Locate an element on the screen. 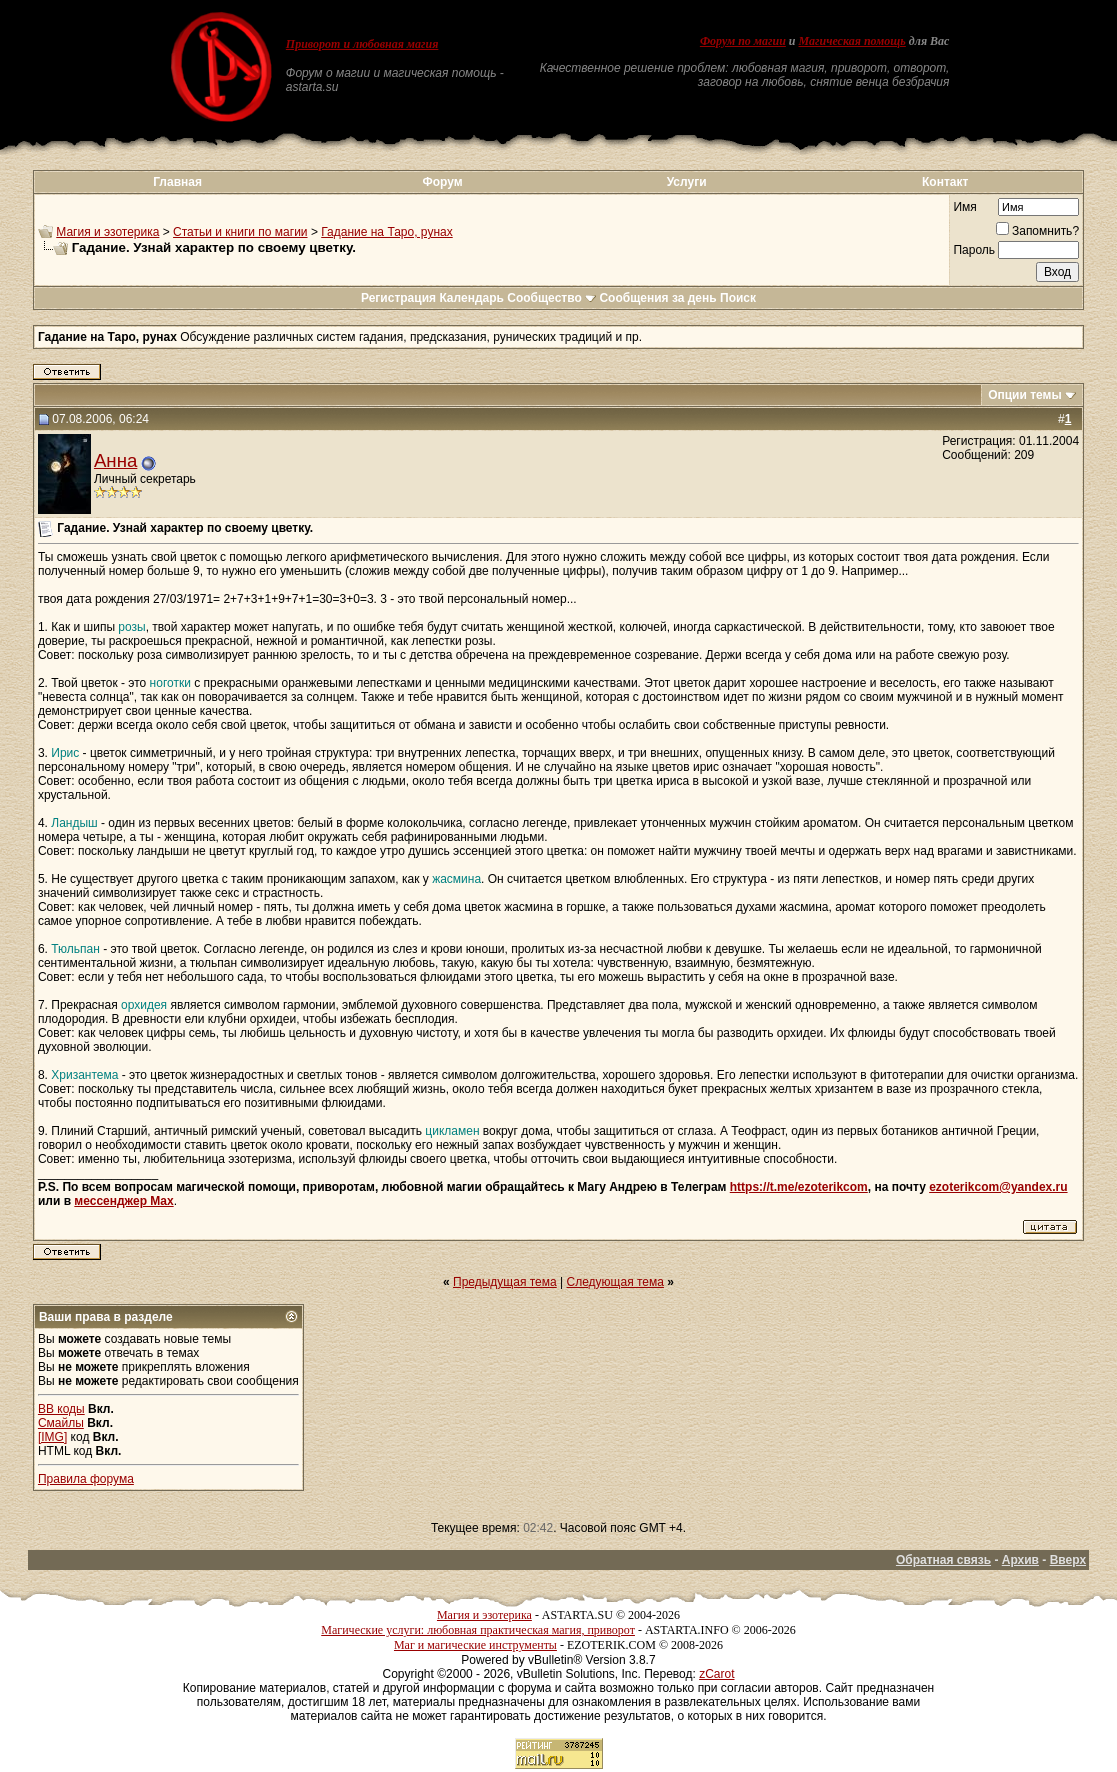 The height and width of the screenshot is (1772, 1117). Пароль is located at coordinates (974, 250).